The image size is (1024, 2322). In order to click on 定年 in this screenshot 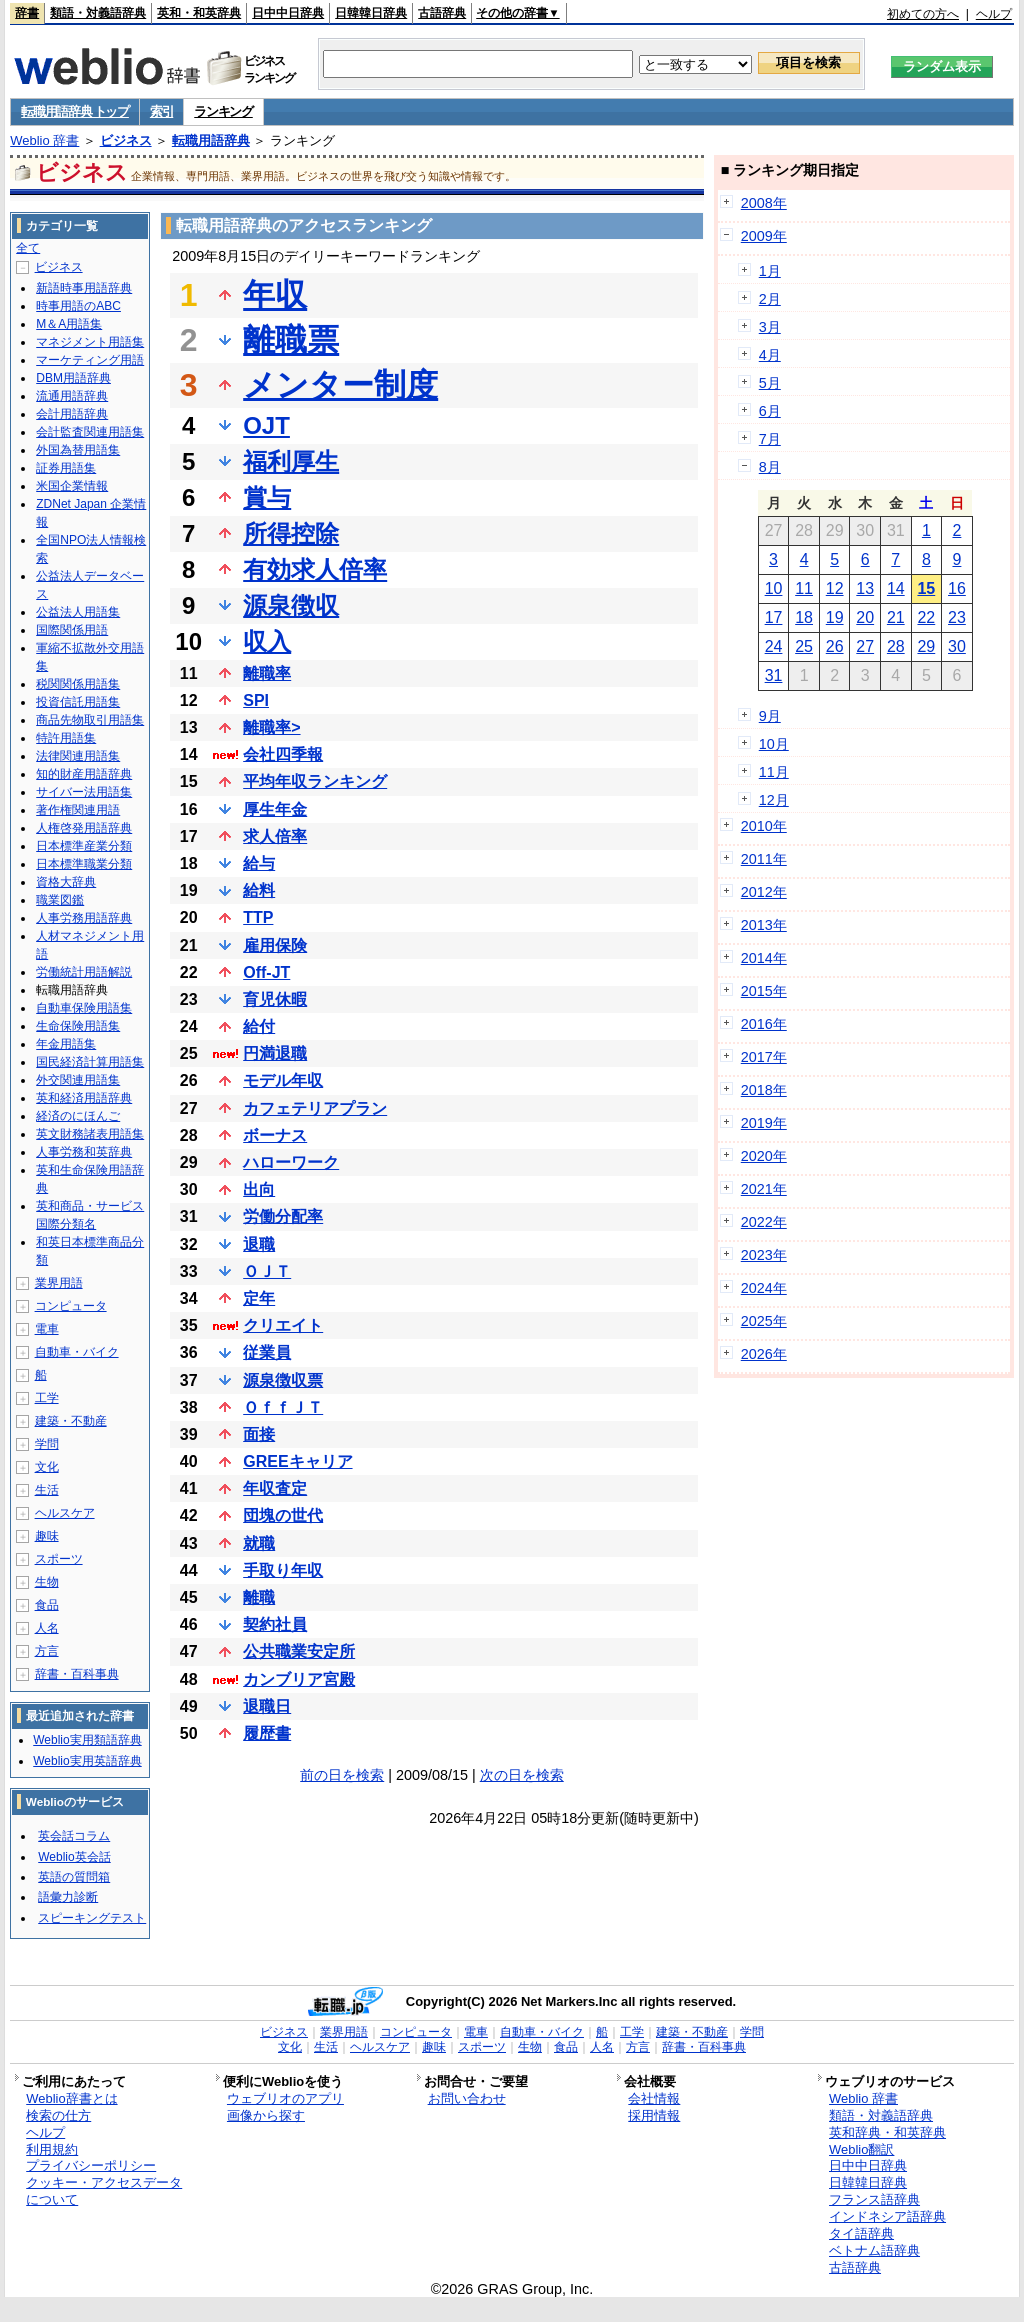, I will do `click(259, 1298)`.